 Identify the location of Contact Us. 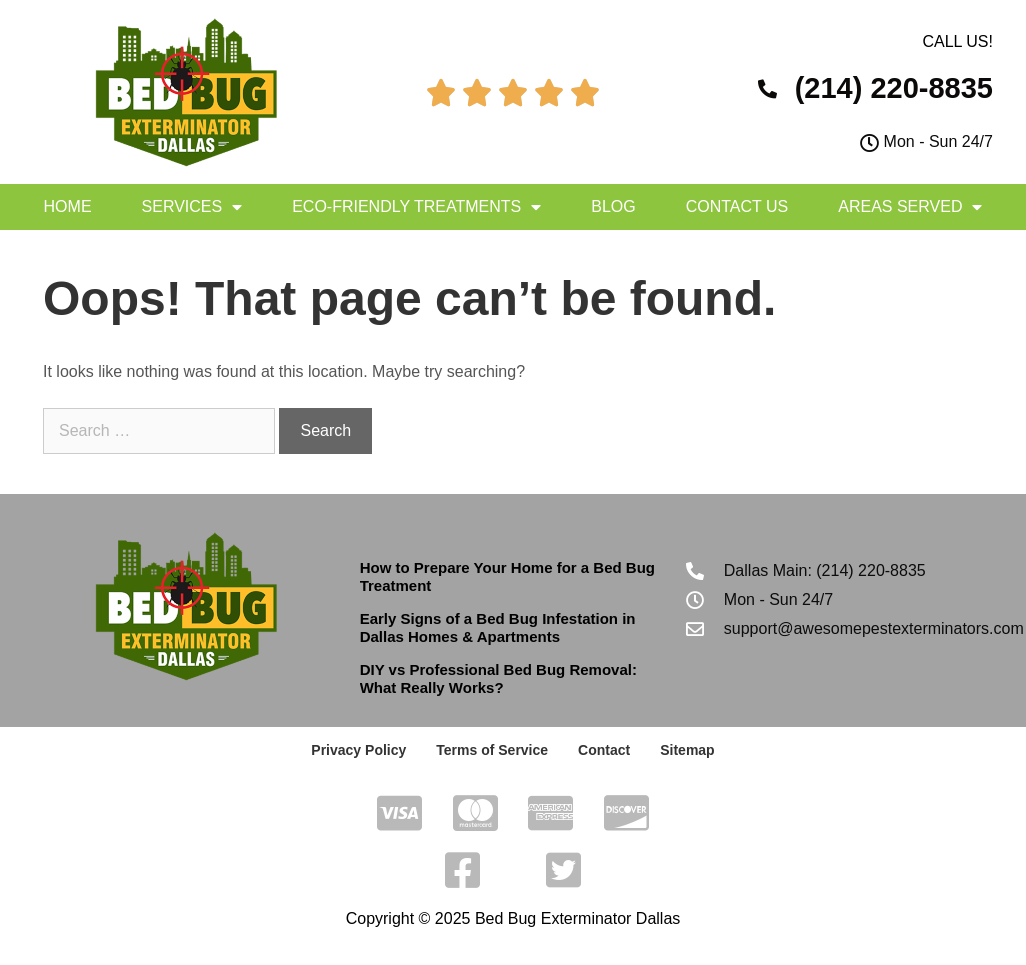
(737, 206).